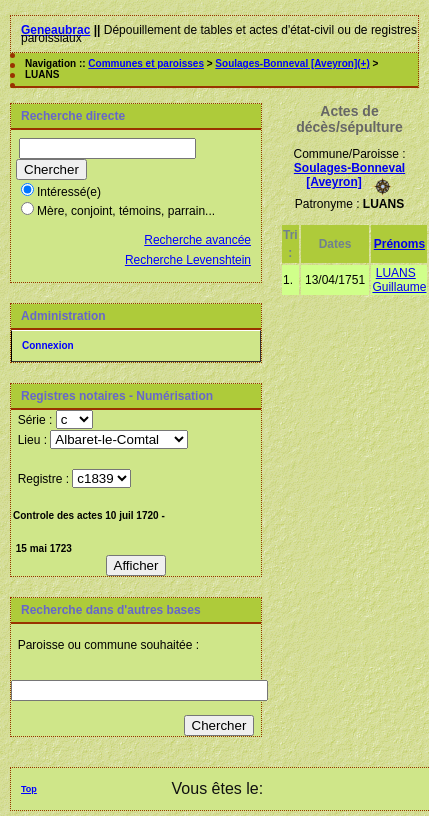 This screenshot has width=429, height=816. Describe the element at coordinates (292, 63) in the screenshot. I see `Soulages-Bonneval [Aveyron](+)` at that location.